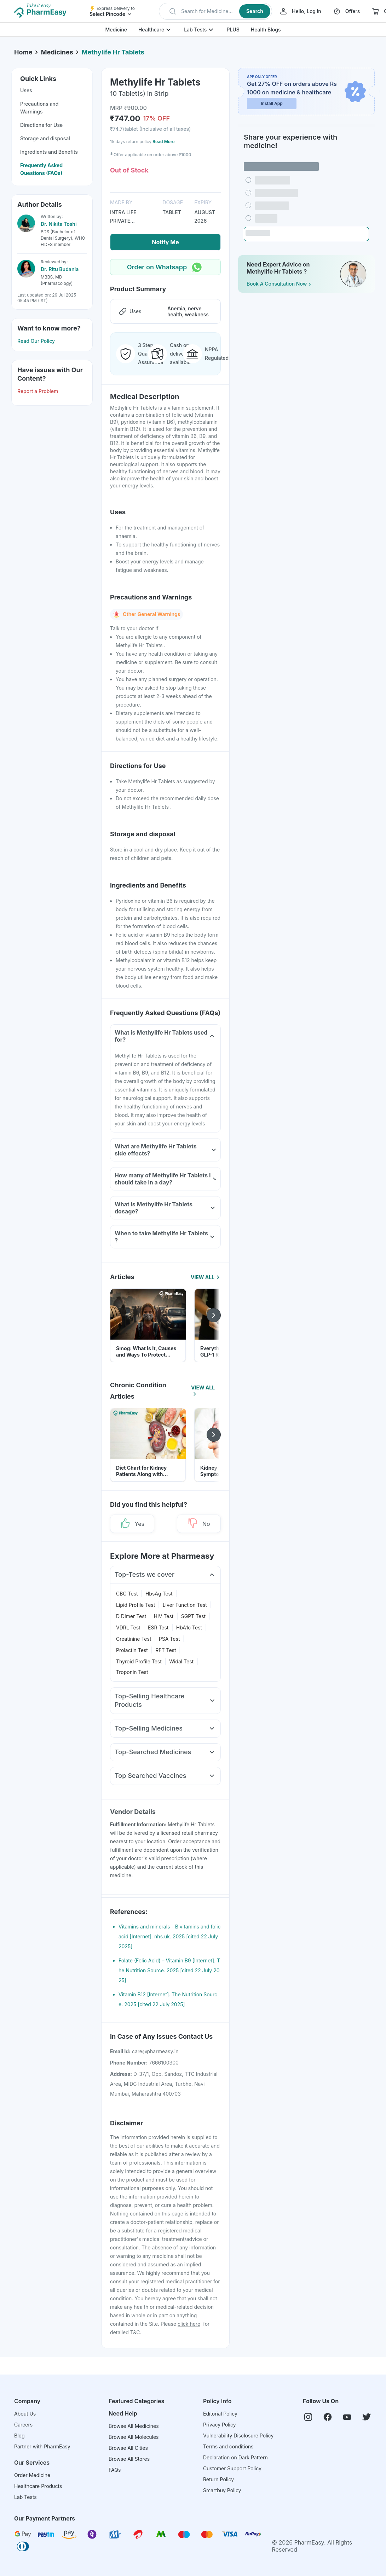 Image resolution: width=386 pixels, height=2576 pixels. Describe the element at coordinates (189, 2324) in the screenshot. I see `click here` at that location.